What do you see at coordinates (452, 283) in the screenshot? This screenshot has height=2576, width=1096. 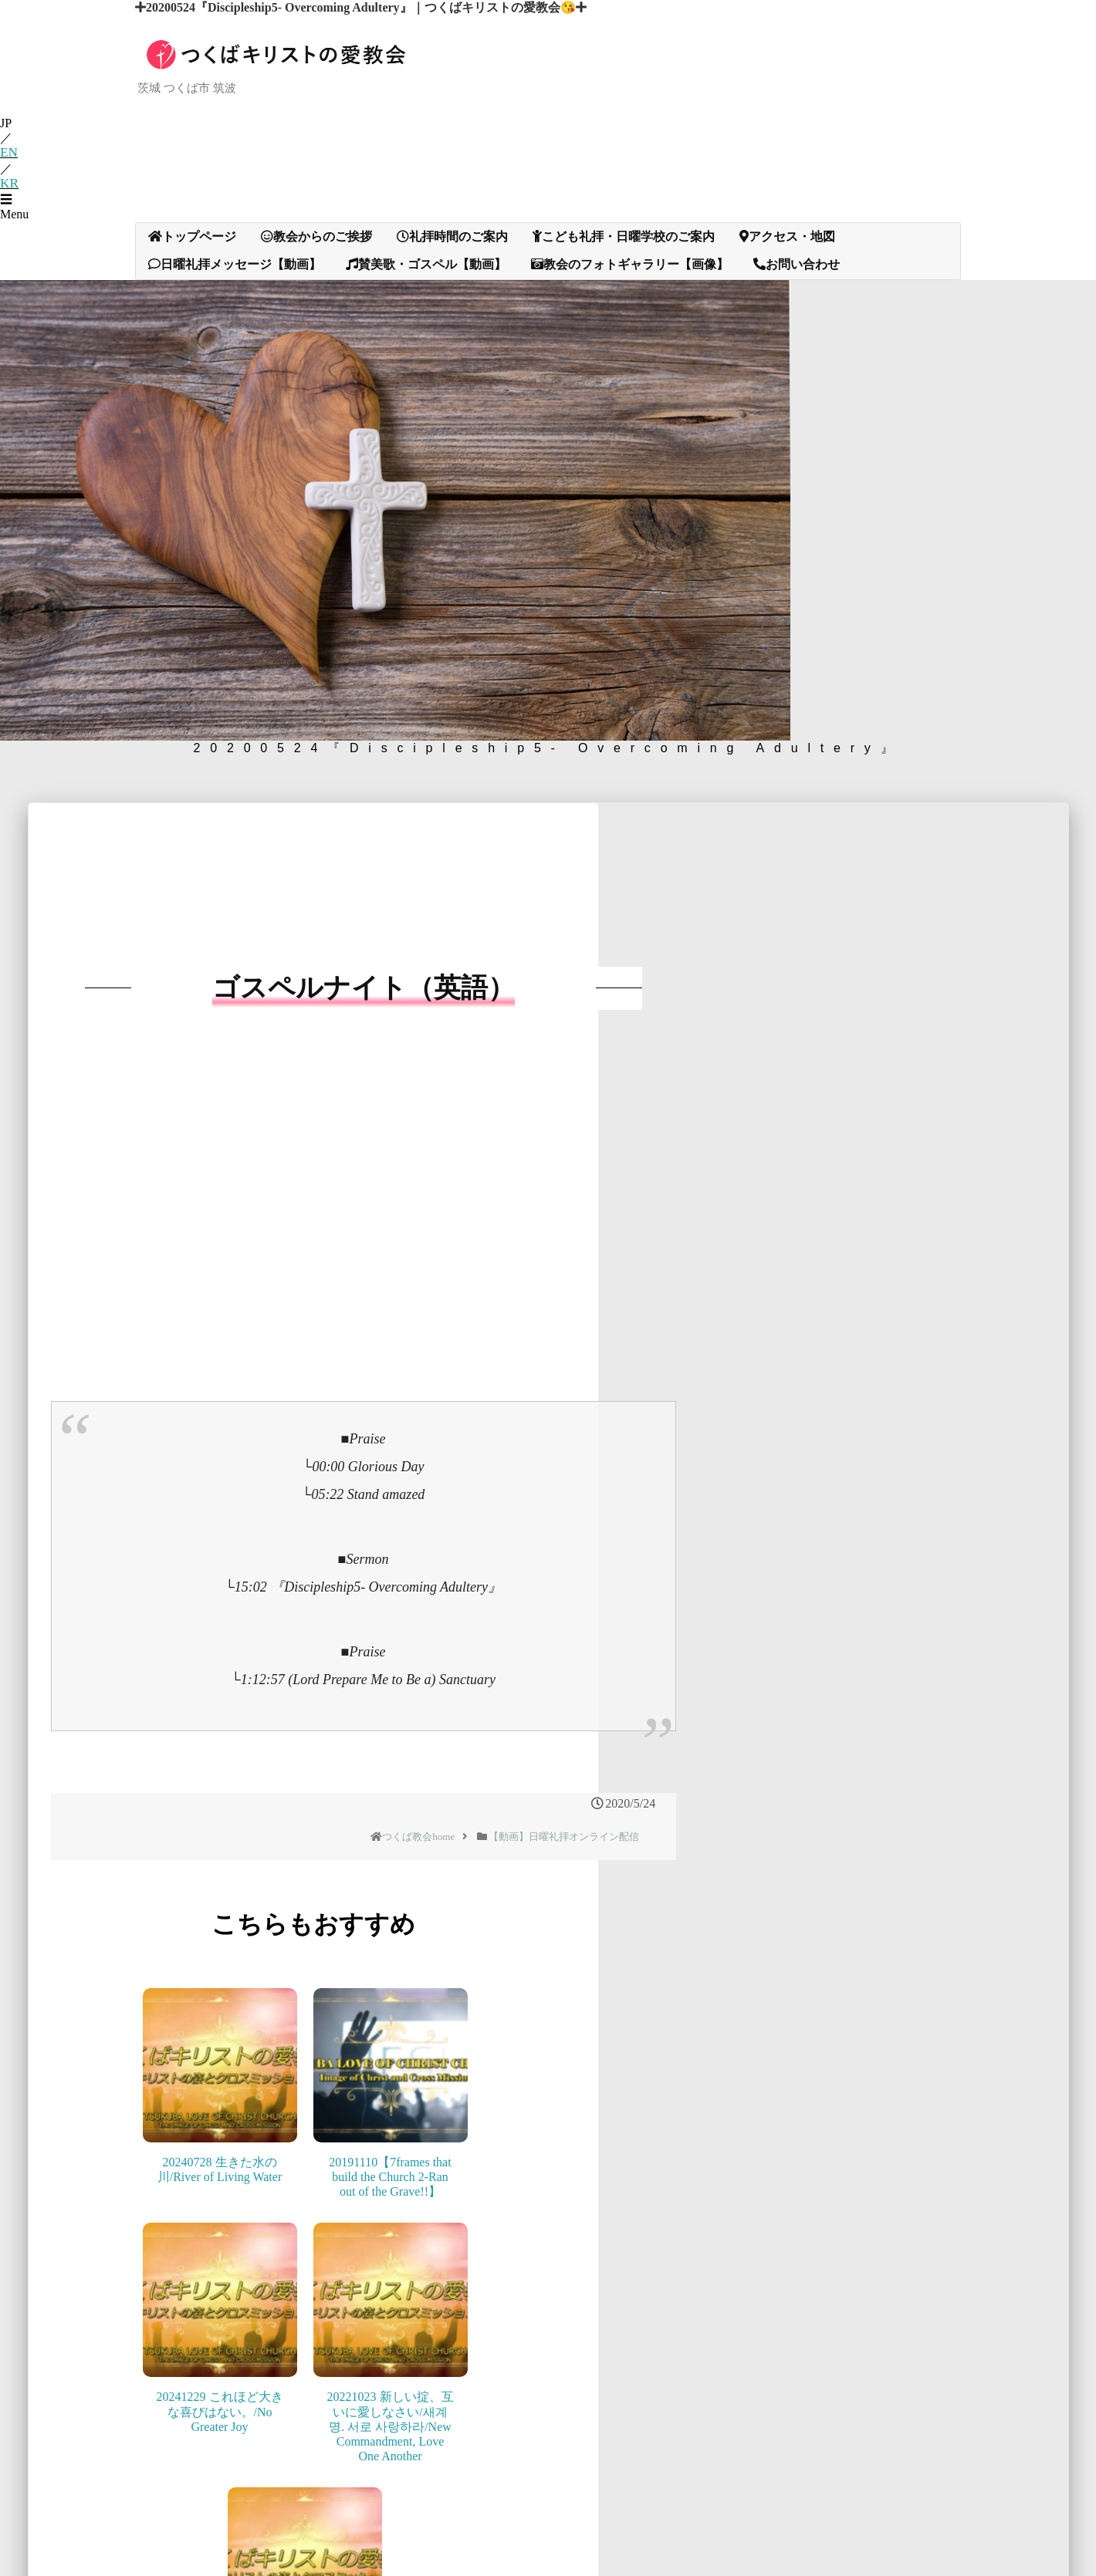 I see `礼拝時間のご案内` at bounding box center [452, 283].